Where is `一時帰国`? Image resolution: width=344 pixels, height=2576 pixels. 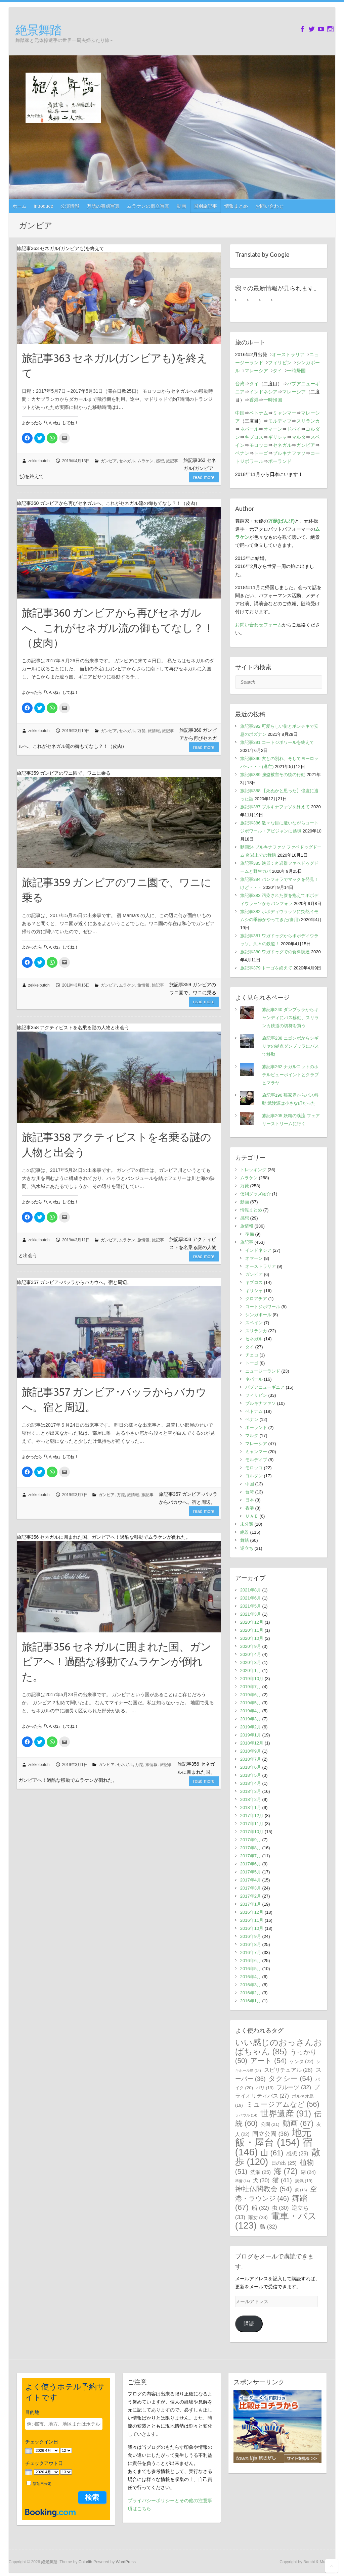
一時帰国 is located at coordinates (296, 370).